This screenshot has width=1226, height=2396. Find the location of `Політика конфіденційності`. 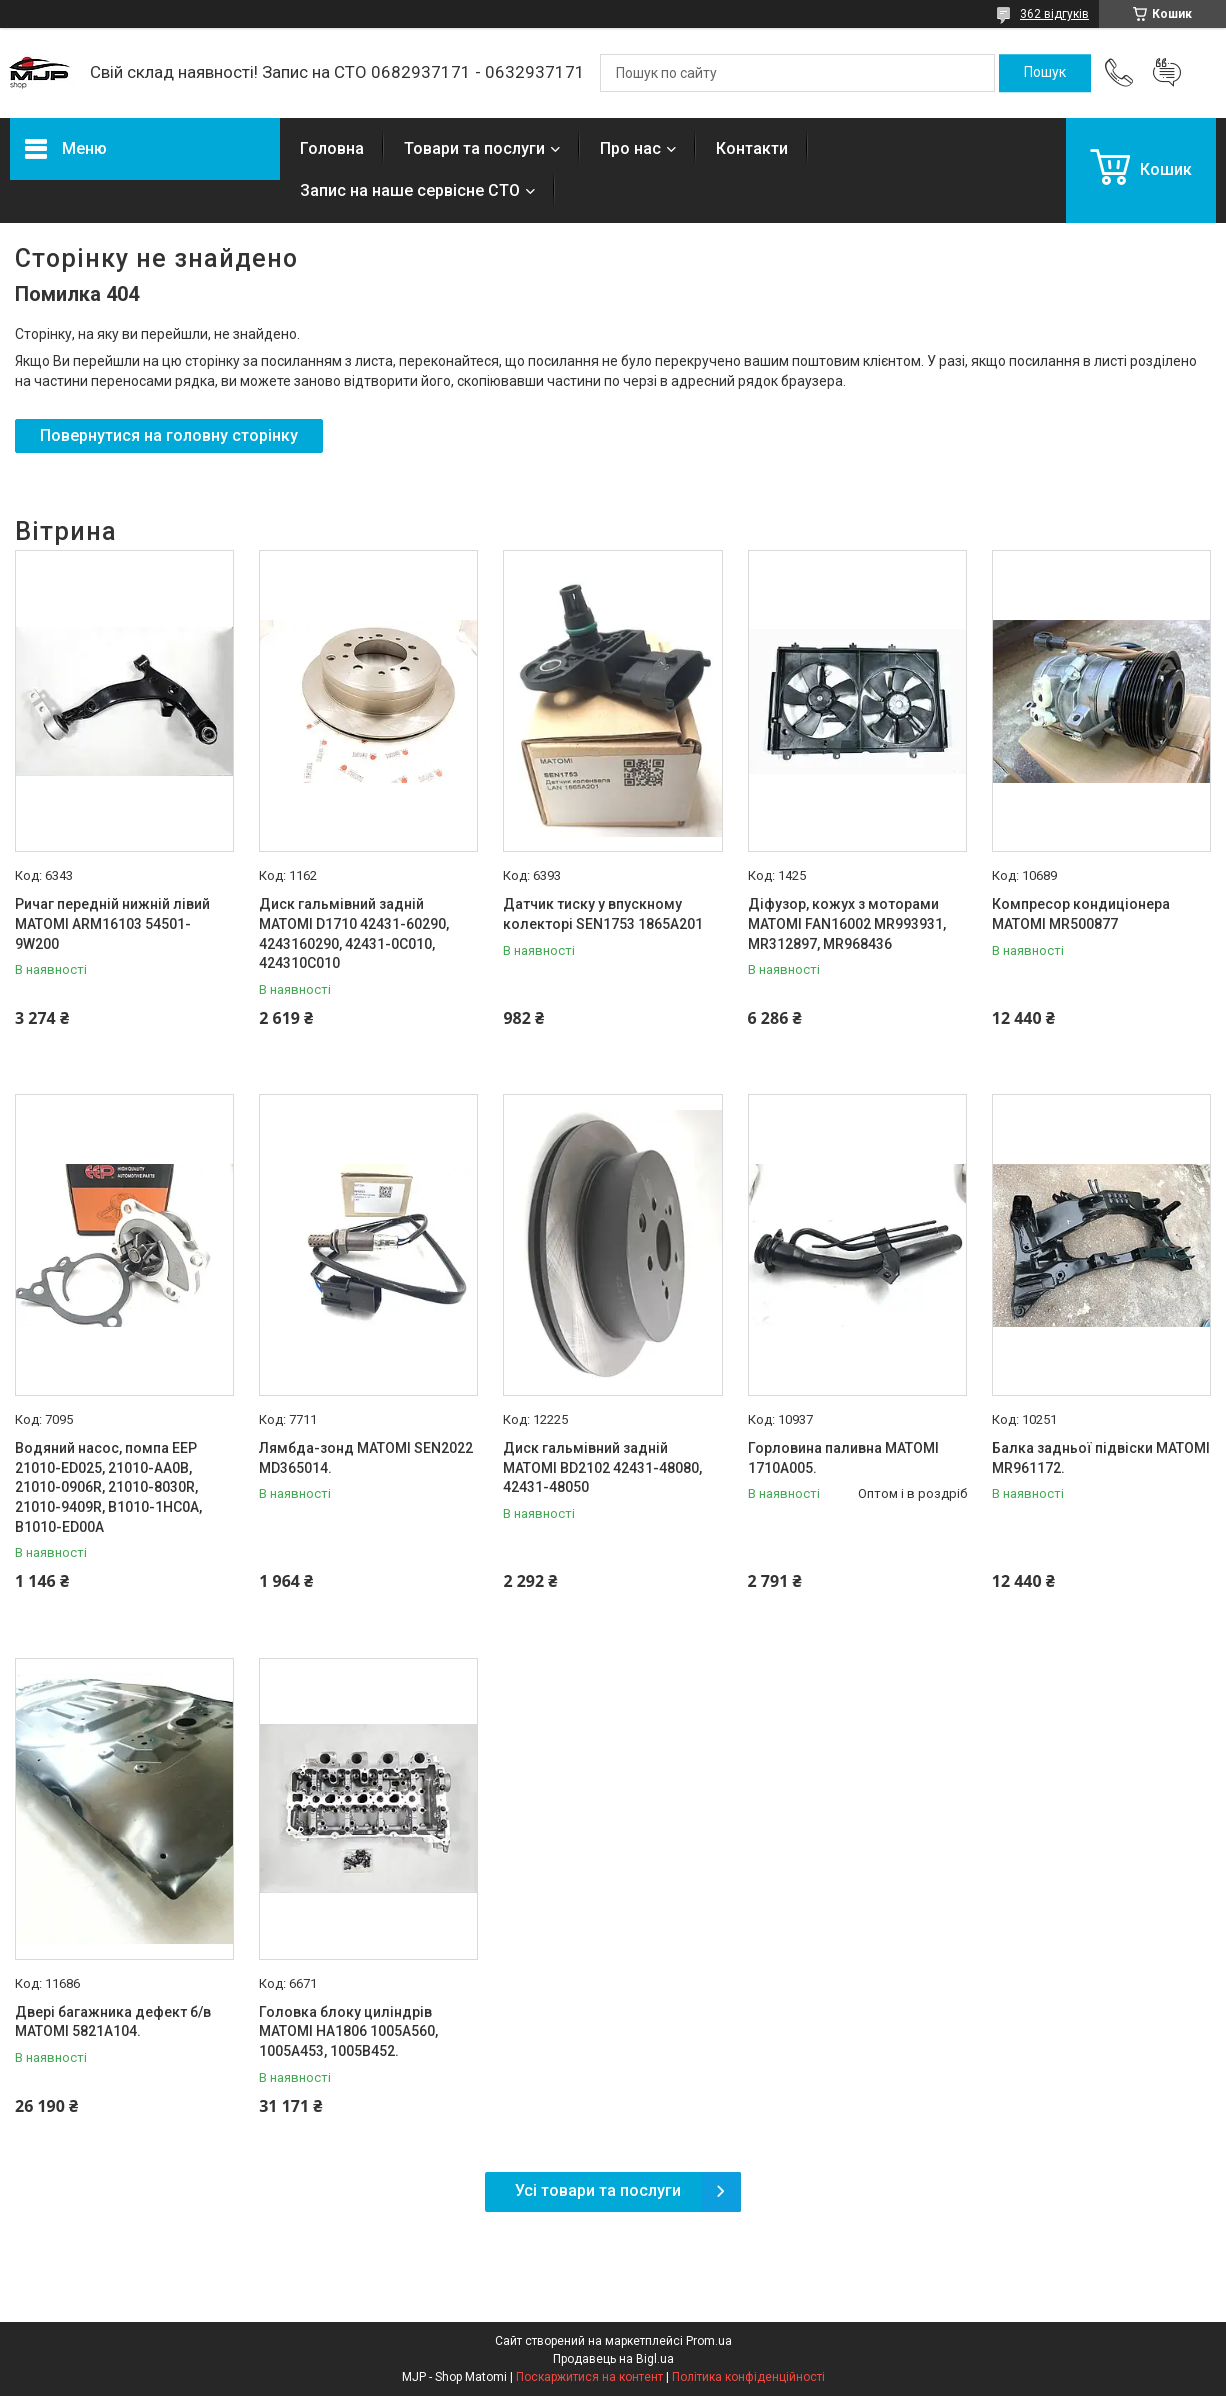

Політика конфіденційності is located at coordinates (748, 2377).